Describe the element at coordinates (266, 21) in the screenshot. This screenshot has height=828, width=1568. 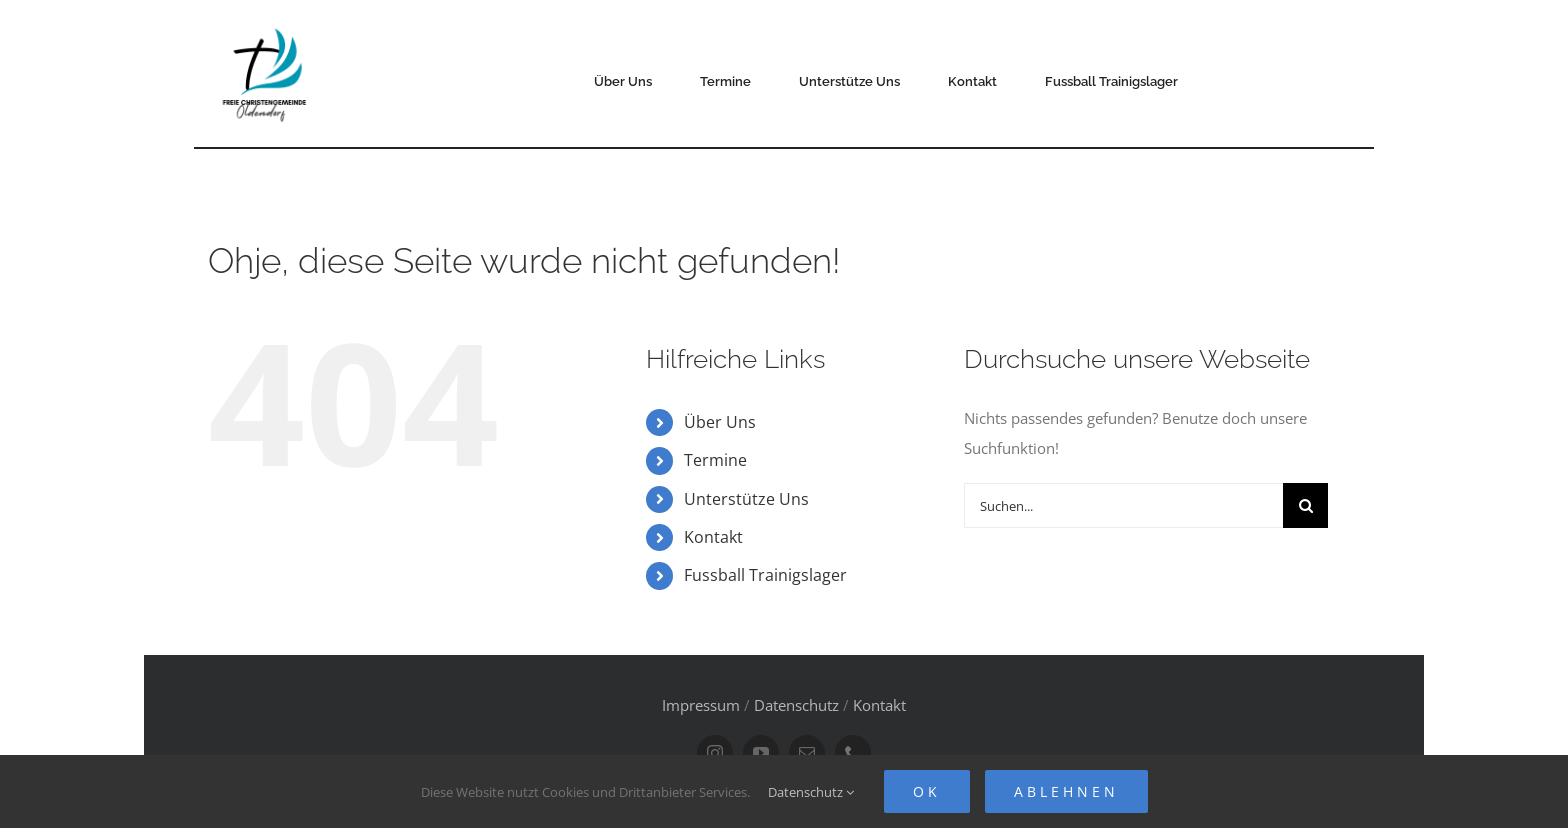
I see `[FCG Oldendorf Logo]` at that location.